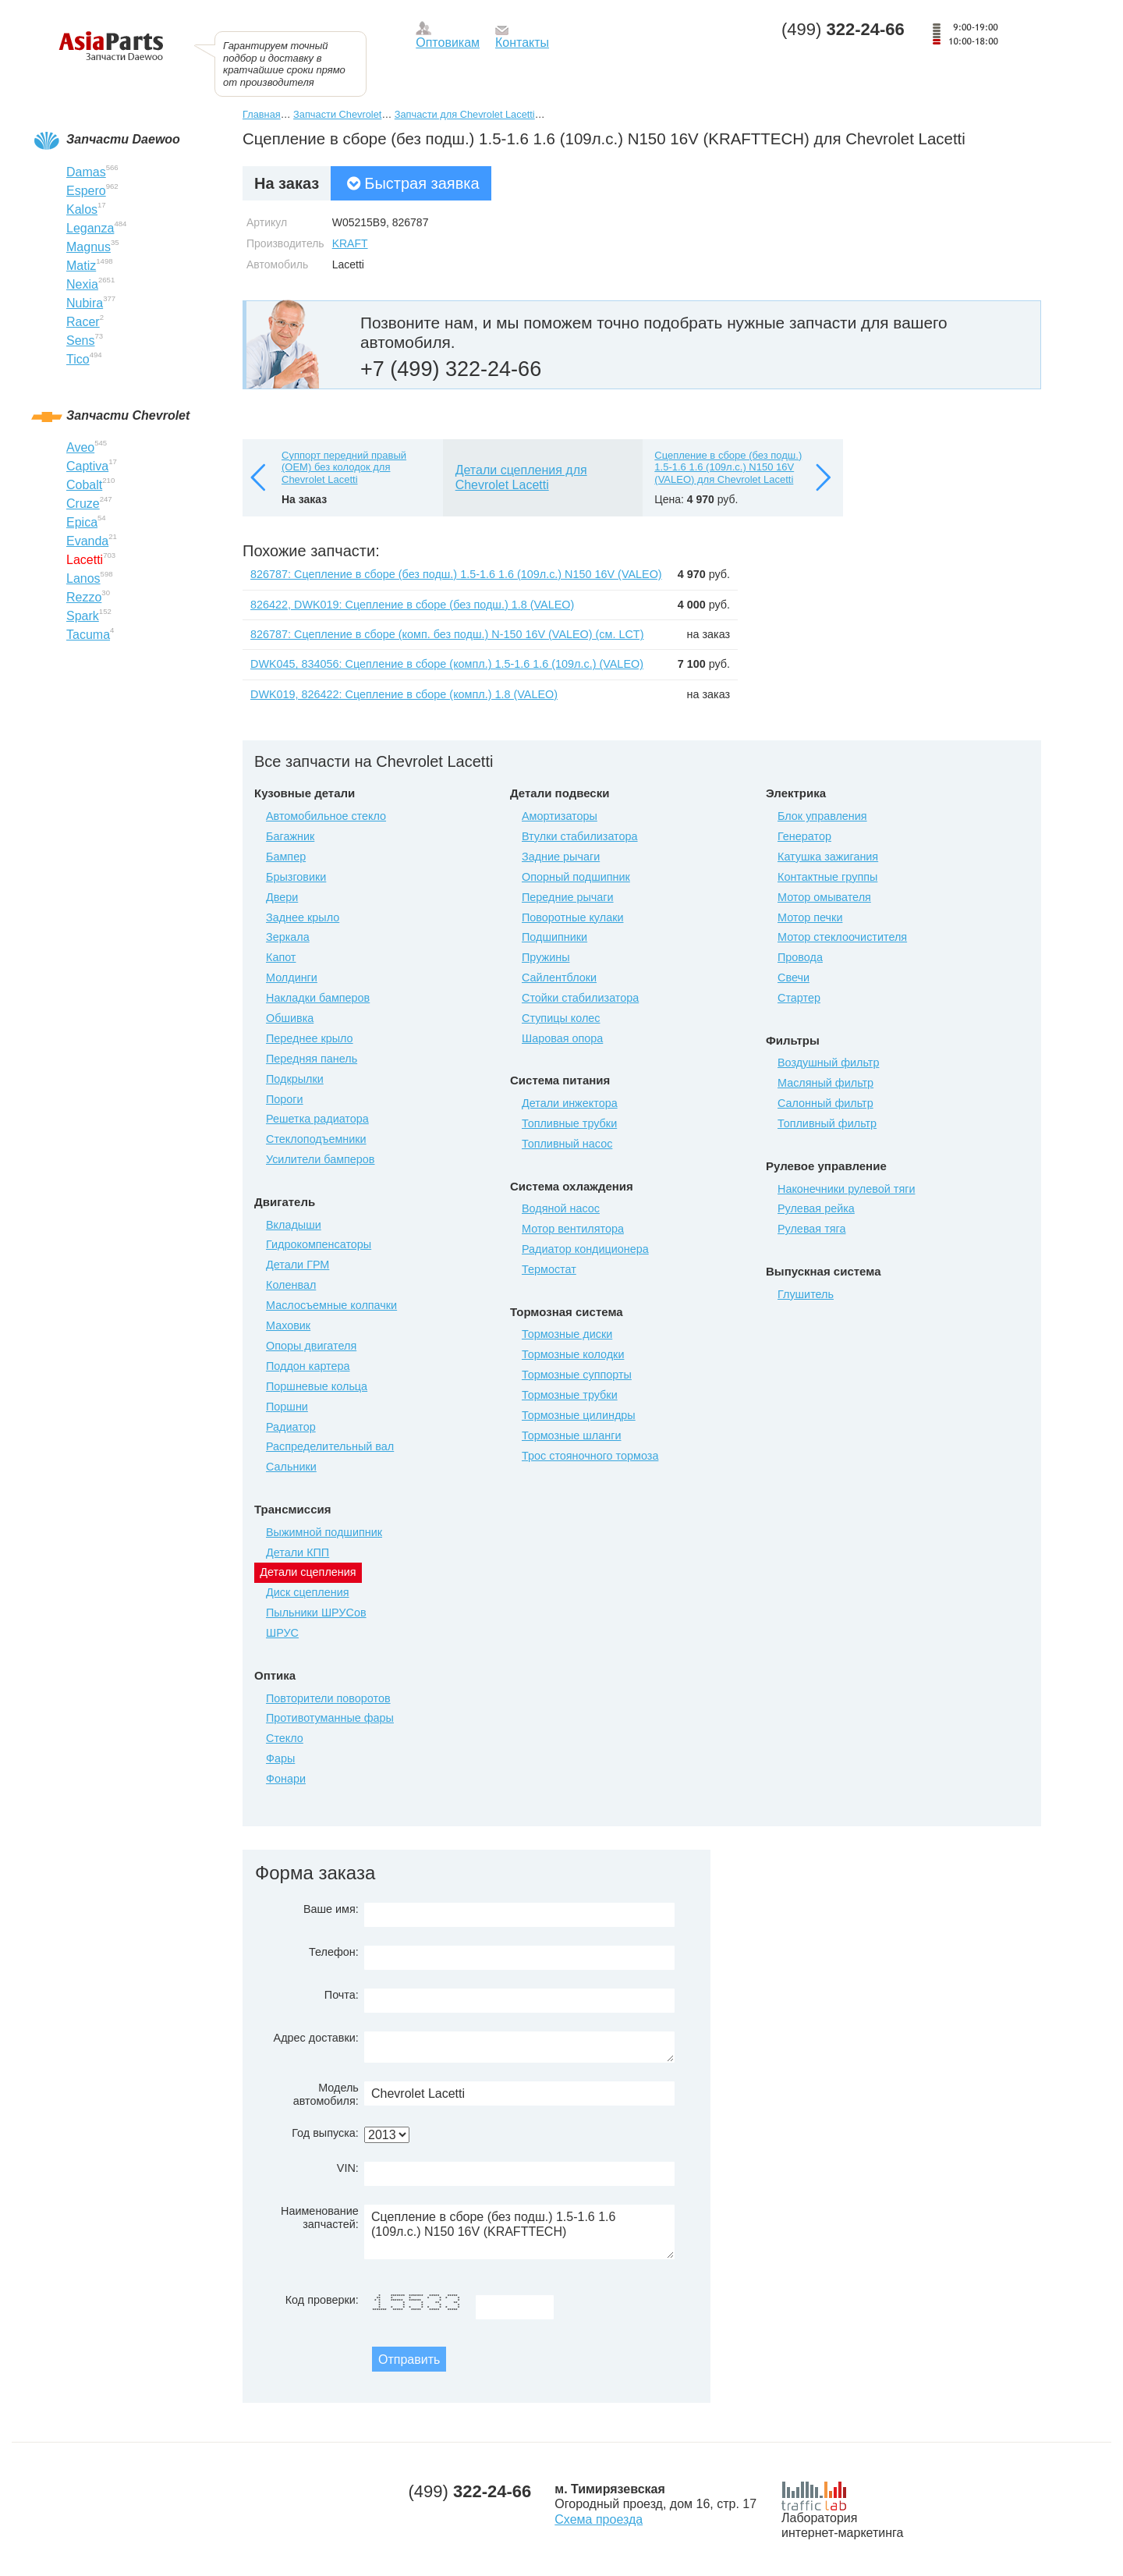 Image resolution: width=1123 pixels, height=2576 pixels. Describe the element at coordinates (562, 1038) in the screenshot. I see `Шаровая опора` at that location.